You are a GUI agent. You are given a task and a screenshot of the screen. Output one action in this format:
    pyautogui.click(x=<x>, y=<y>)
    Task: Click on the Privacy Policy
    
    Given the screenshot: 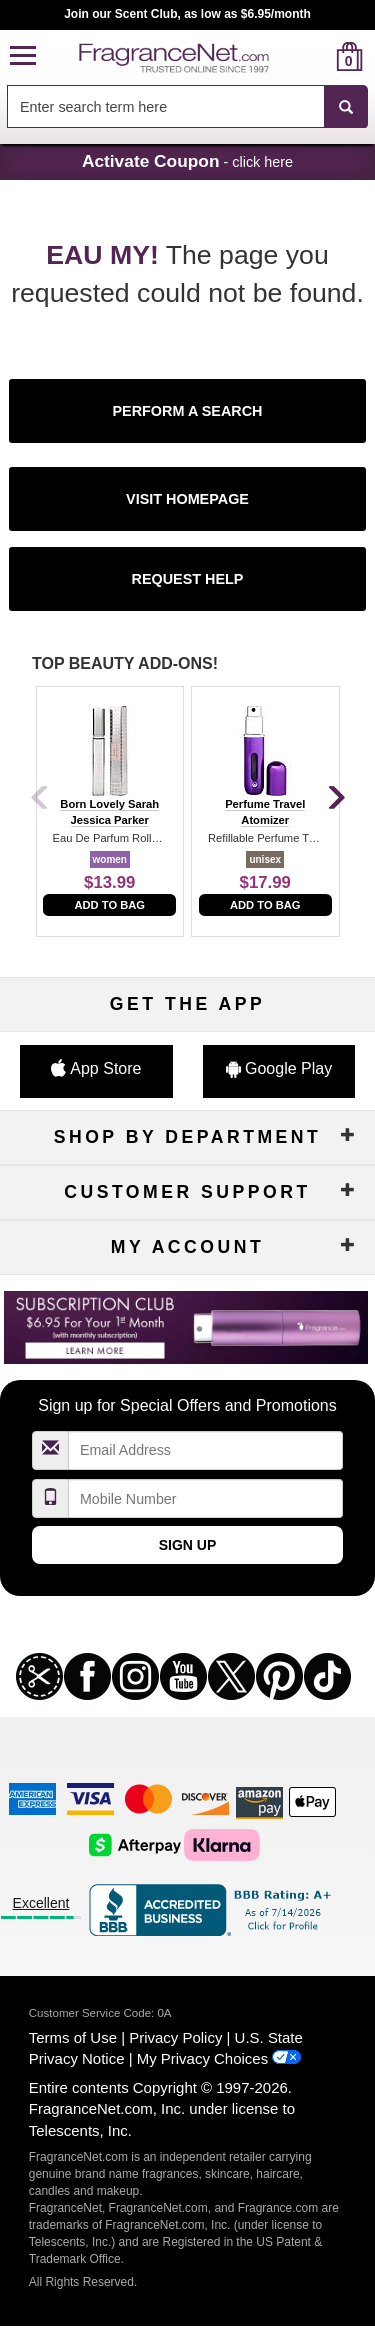 What is the action you would take?
    pyautogui.click(x=175, y=2037)
    